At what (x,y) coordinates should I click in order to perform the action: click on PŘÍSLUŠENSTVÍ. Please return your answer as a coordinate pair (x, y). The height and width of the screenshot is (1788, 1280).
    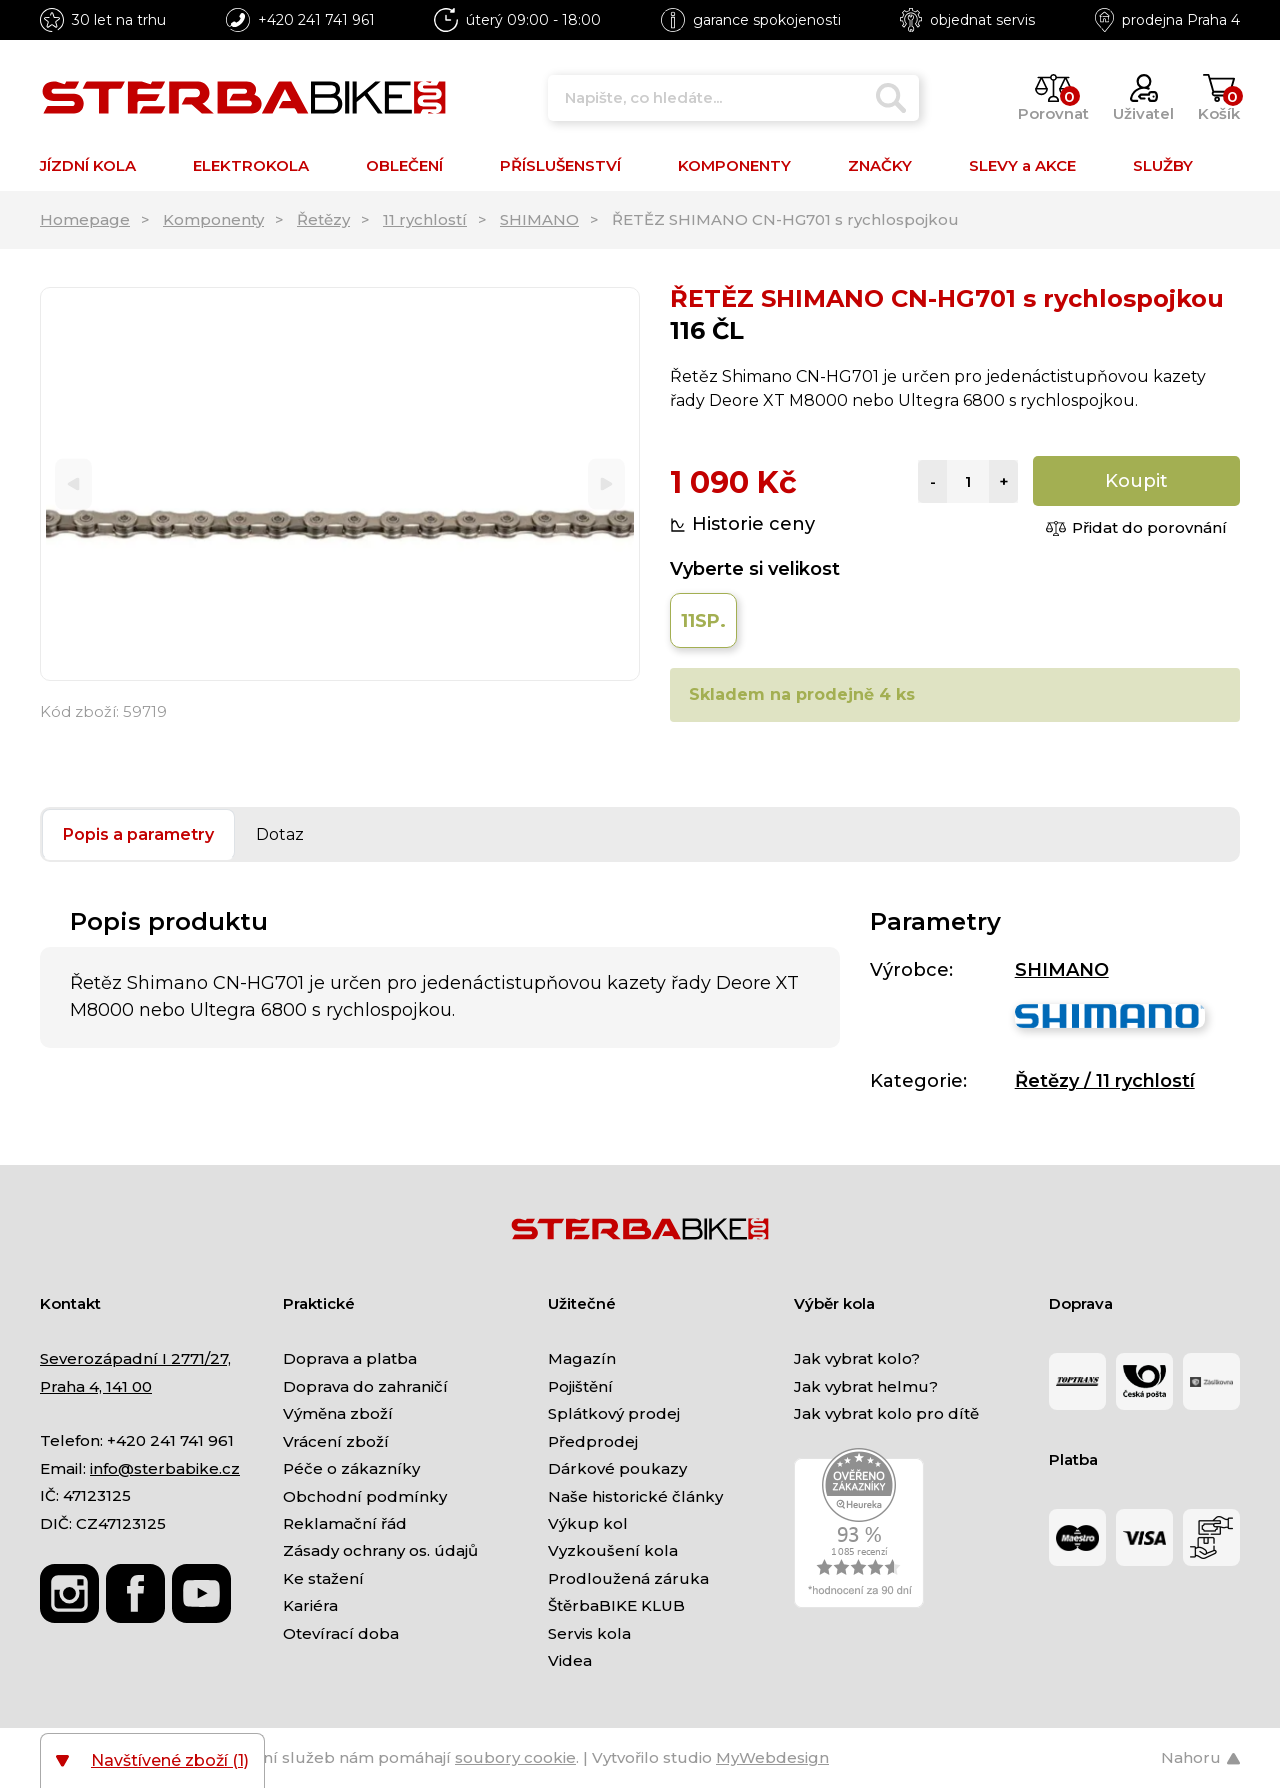
    Looking at the image, I should click on (560, 165).